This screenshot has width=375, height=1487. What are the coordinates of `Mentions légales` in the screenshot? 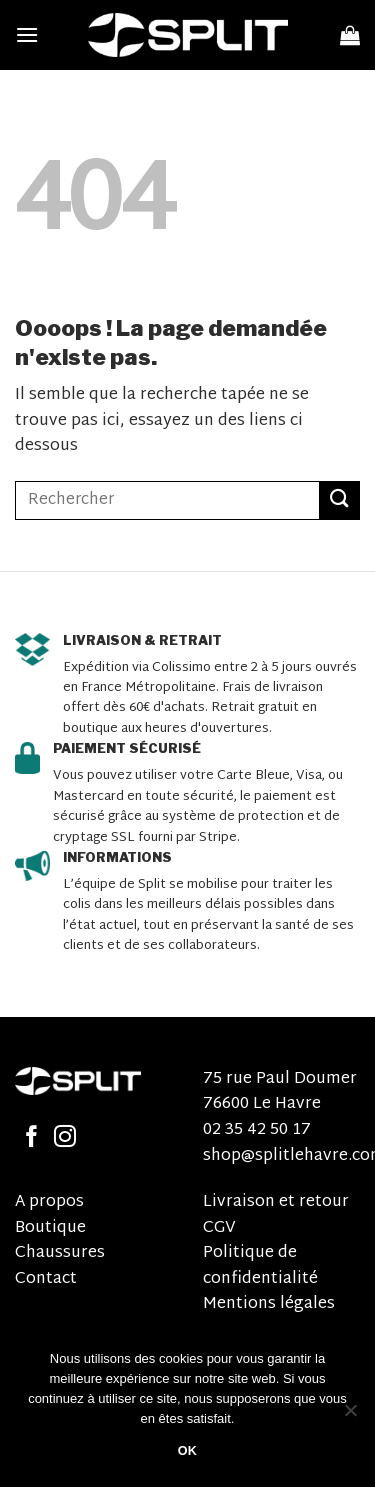 It's located at (269, 1304).